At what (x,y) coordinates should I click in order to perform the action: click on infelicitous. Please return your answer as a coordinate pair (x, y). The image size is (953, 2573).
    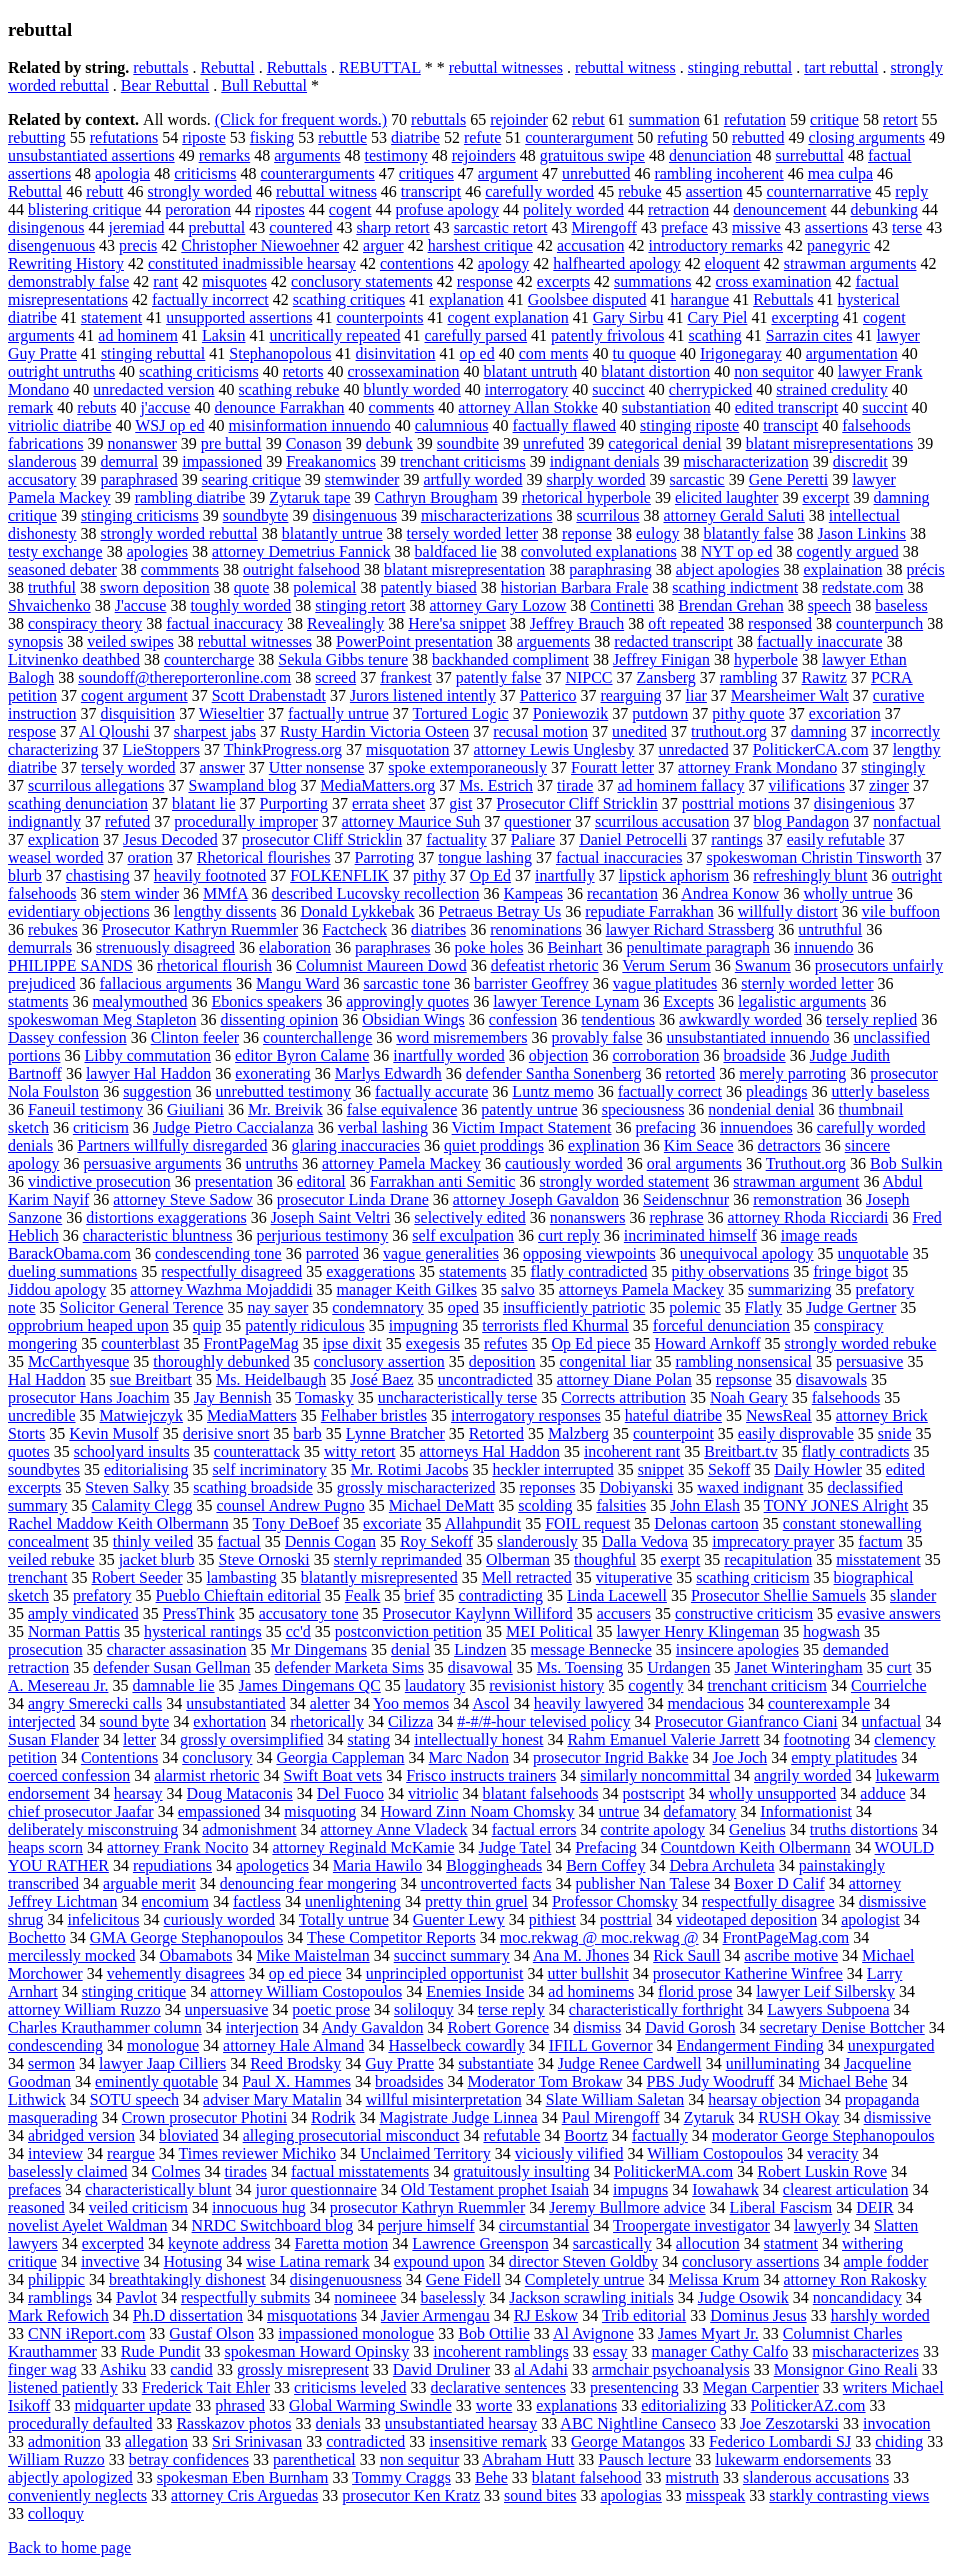
    Looking at the image, I should click on (104, 1919).